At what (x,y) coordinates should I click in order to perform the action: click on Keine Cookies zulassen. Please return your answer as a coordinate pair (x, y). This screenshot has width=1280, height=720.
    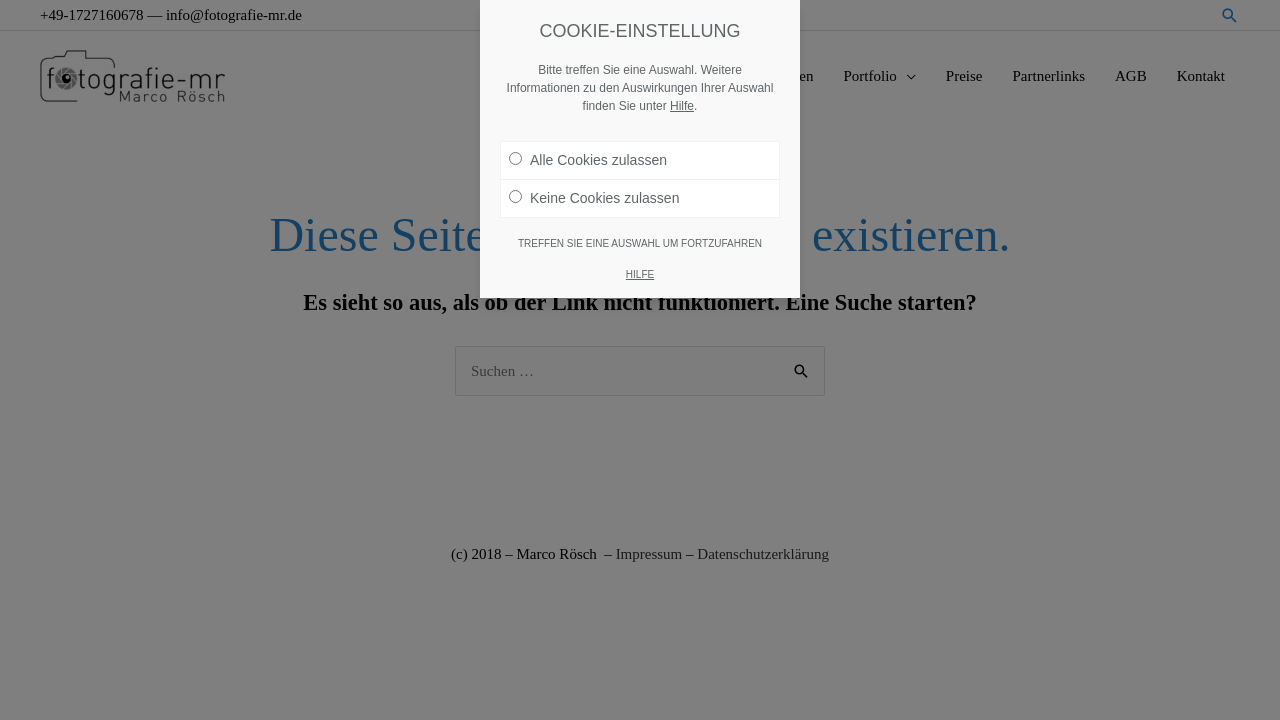
    Looking at the image, I should click on (594, 190).